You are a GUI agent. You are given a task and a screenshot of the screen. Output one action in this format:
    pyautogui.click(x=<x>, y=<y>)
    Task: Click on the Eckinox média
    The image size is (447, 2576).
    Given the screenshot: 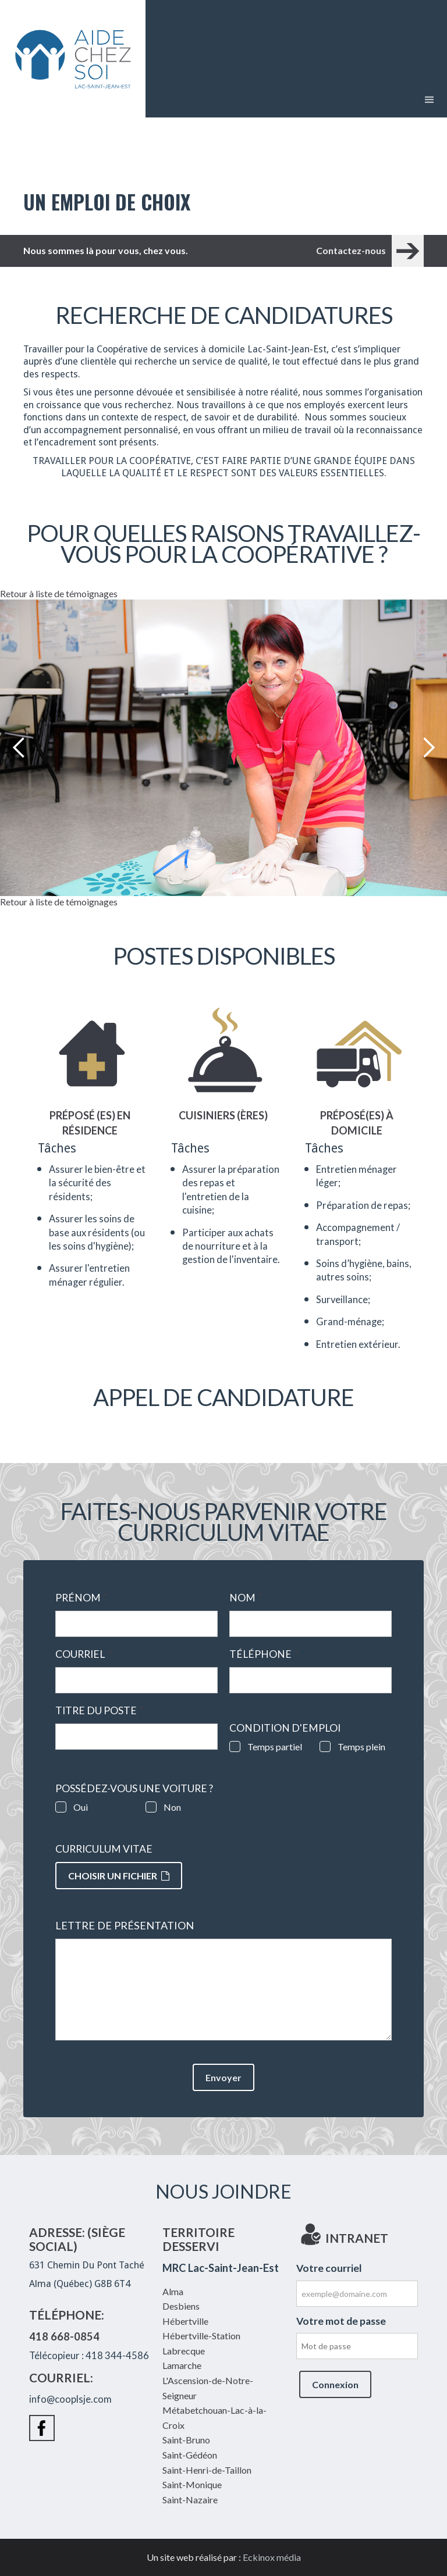 What is the action you would take?
    pyautogui.click(x=272, y=2557)
    